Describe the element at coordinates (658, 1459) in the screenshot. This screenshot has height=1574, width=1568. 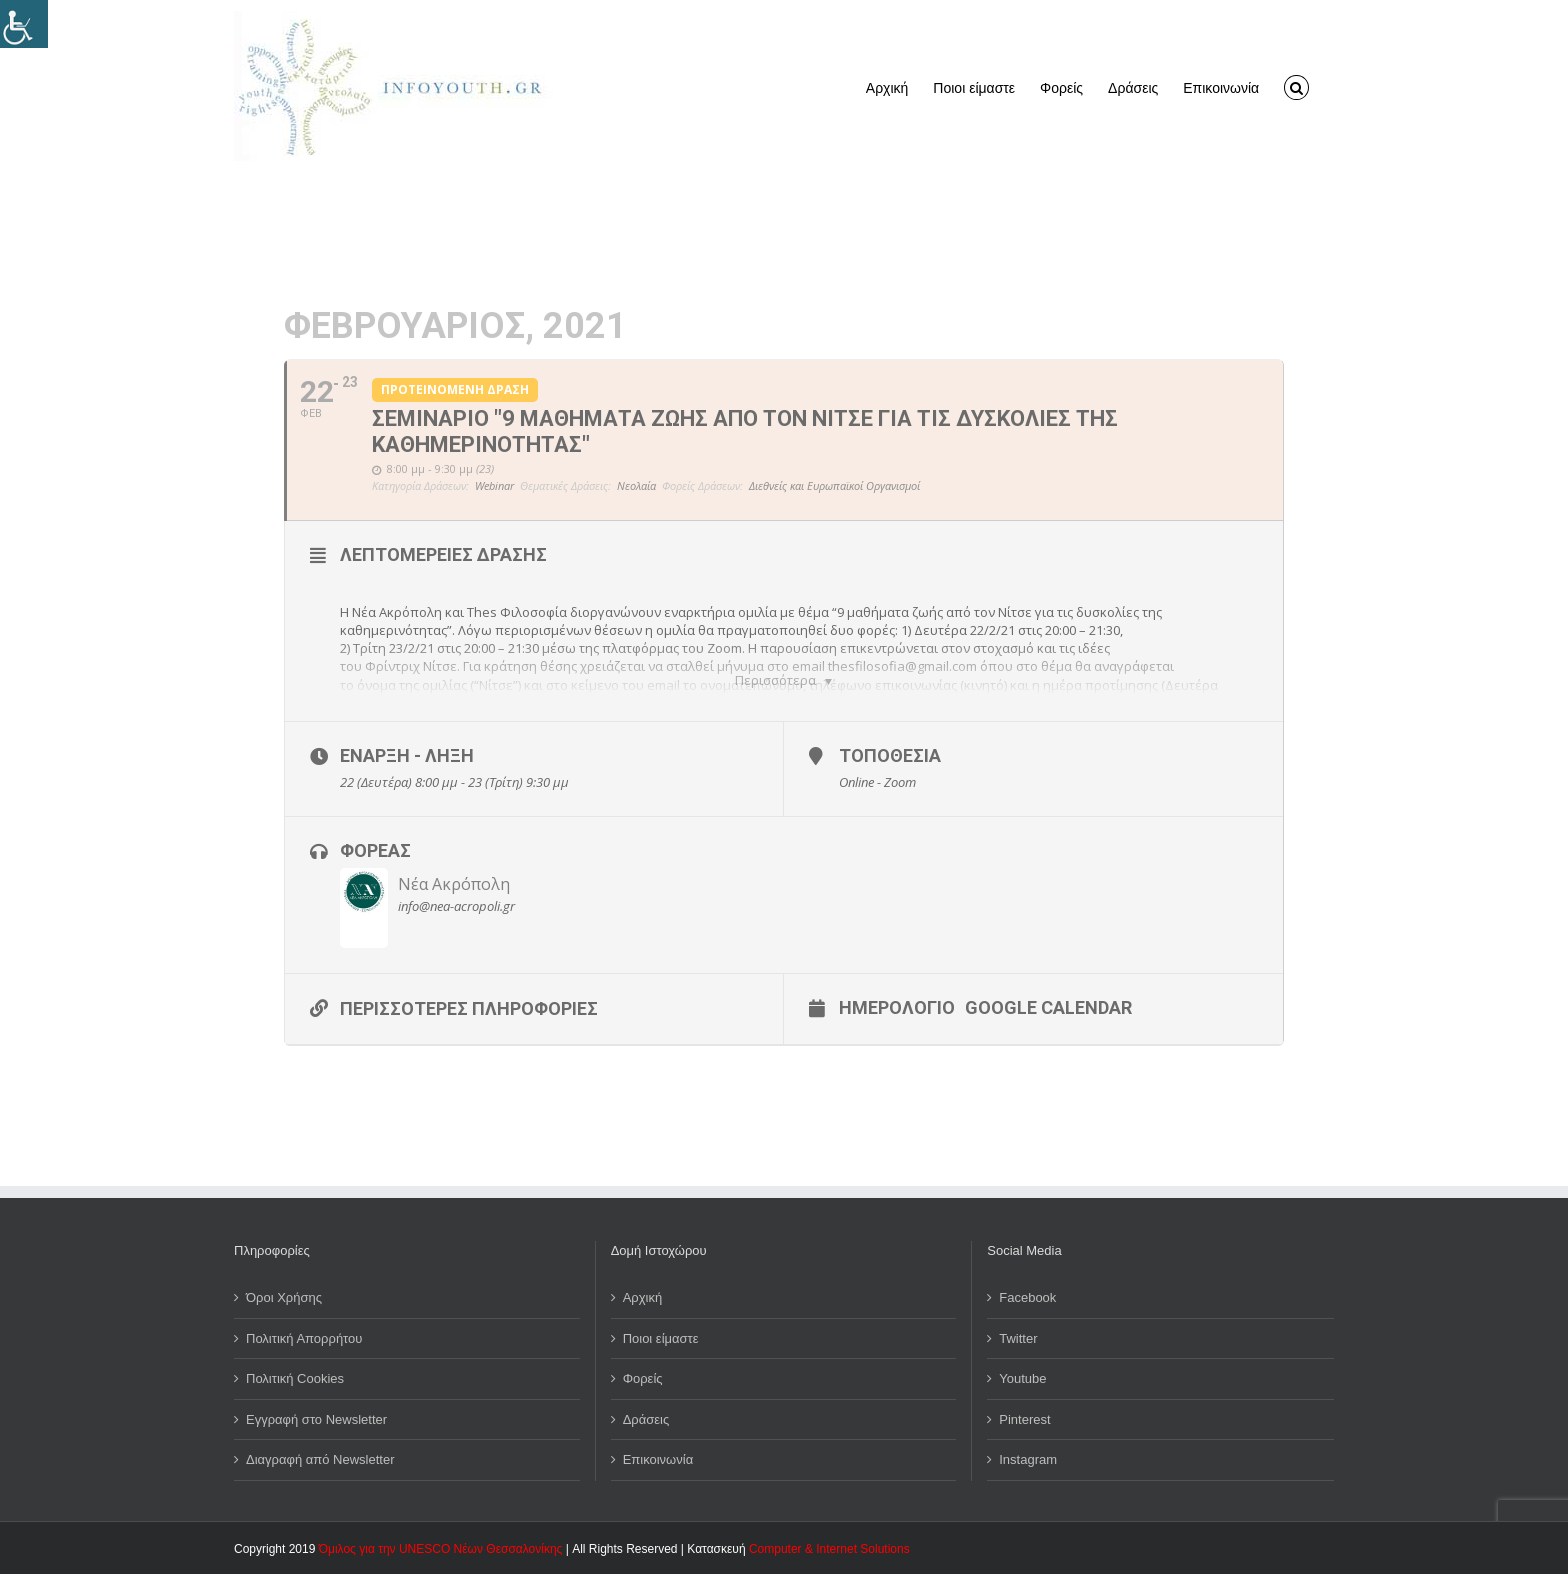
I see `Επικοινωνία` at that location.